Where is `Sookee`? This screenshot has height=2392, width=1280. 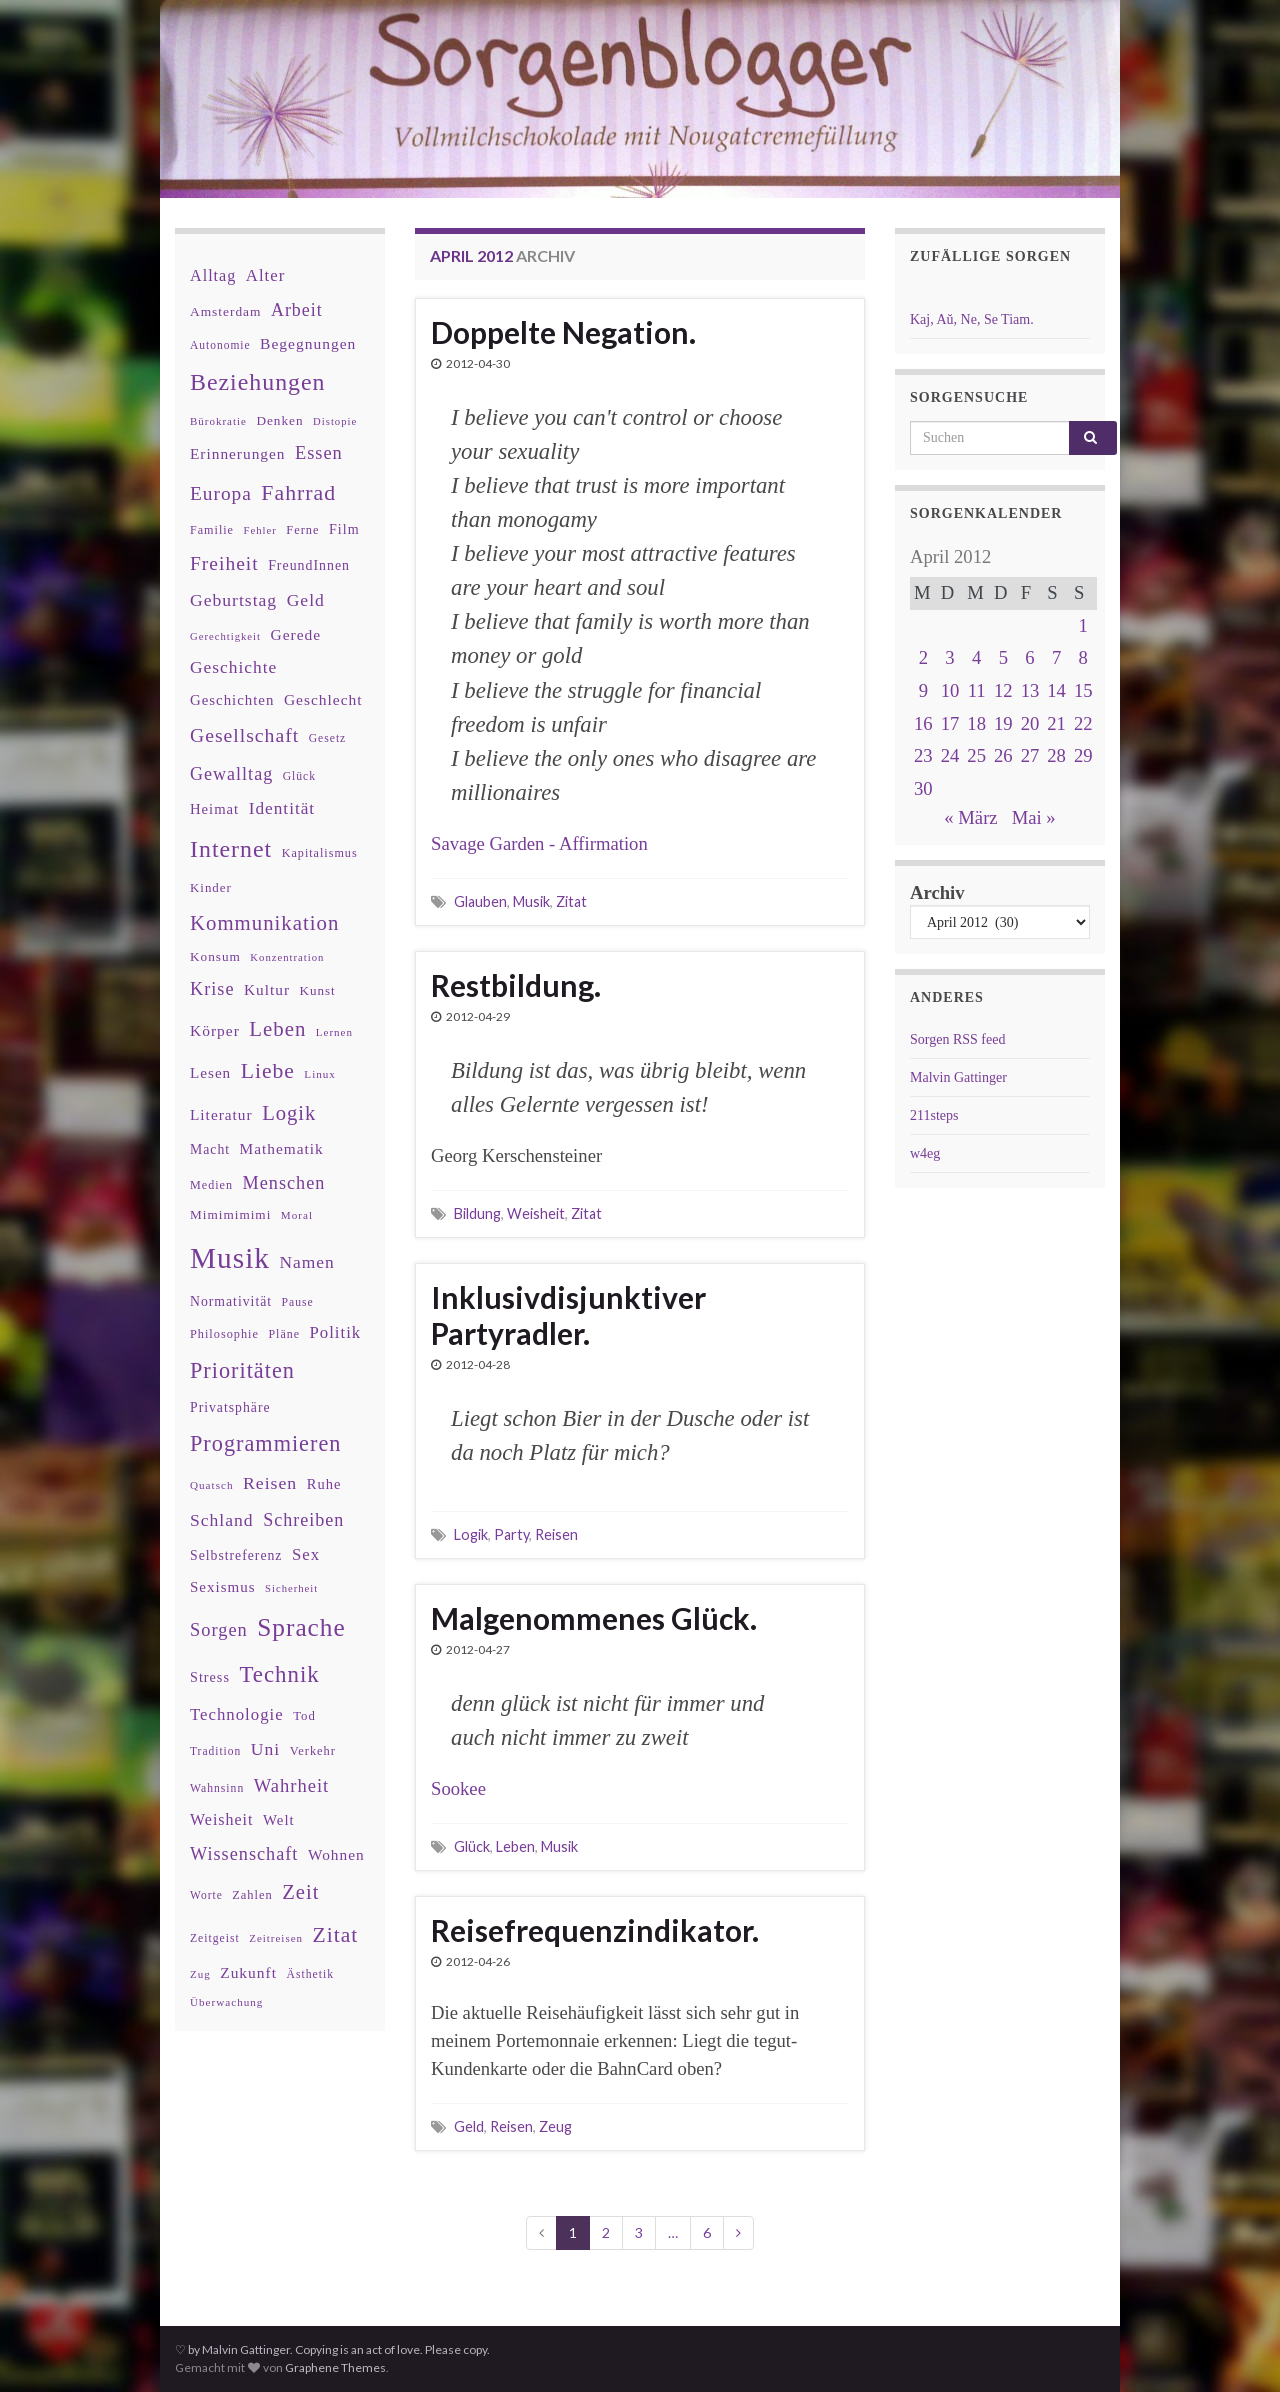 Sookee is located at coordinates (458, 1788).